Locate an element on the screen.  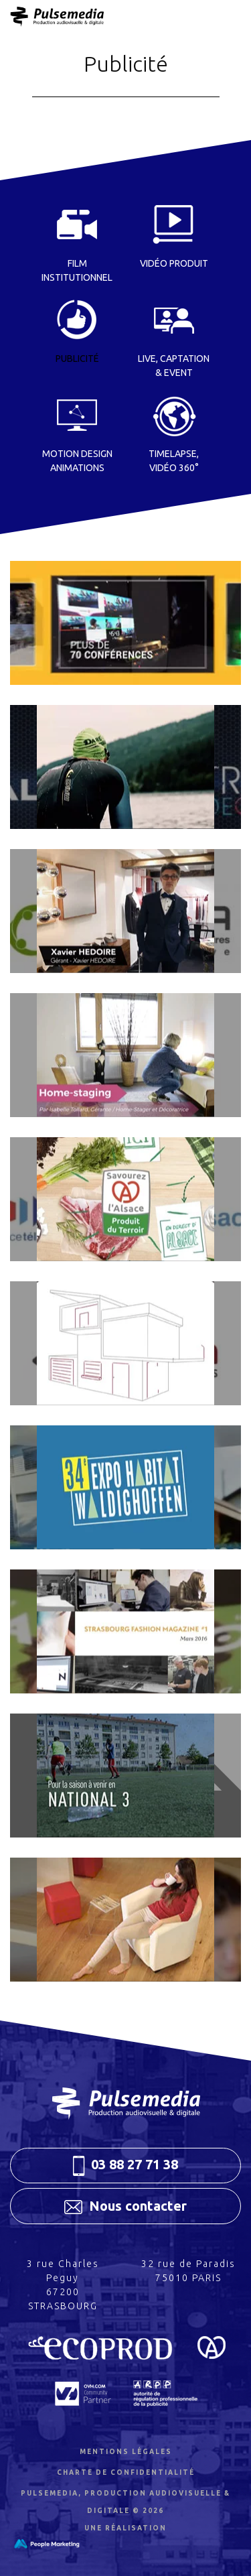
Live, Captation & event is located at coordinates (174, 365).